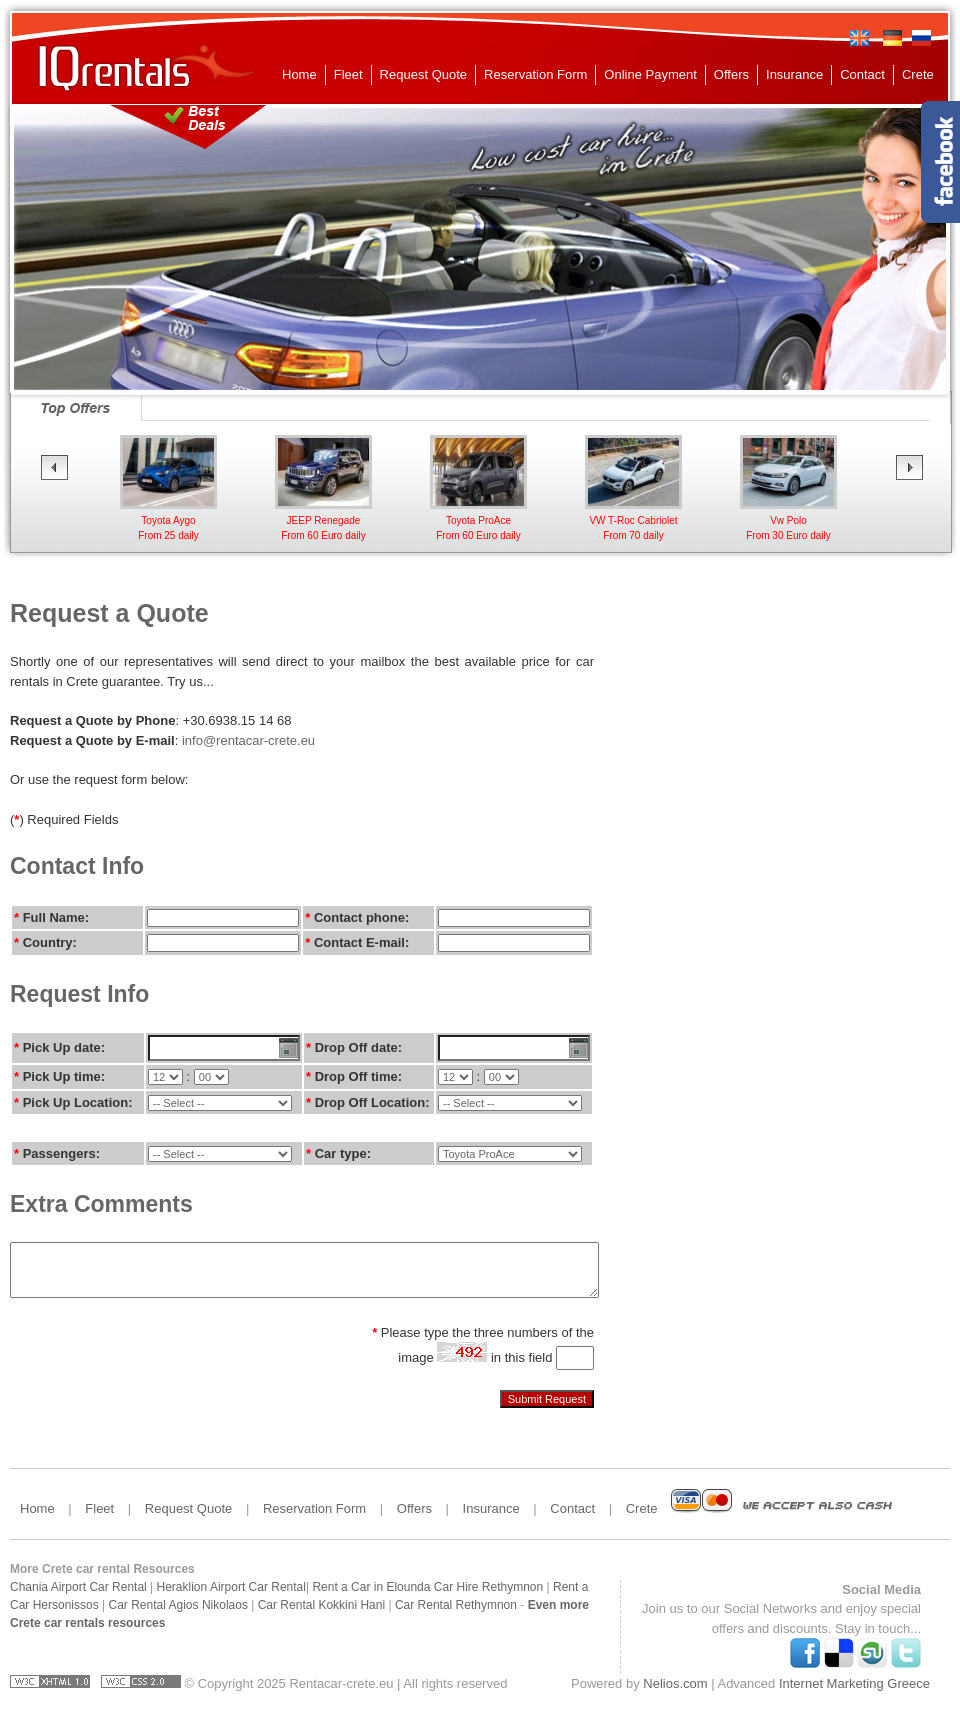 Image resolution: width=960 pixels, height=1723 pixels. I want to click on Offers, so click(731, 74).